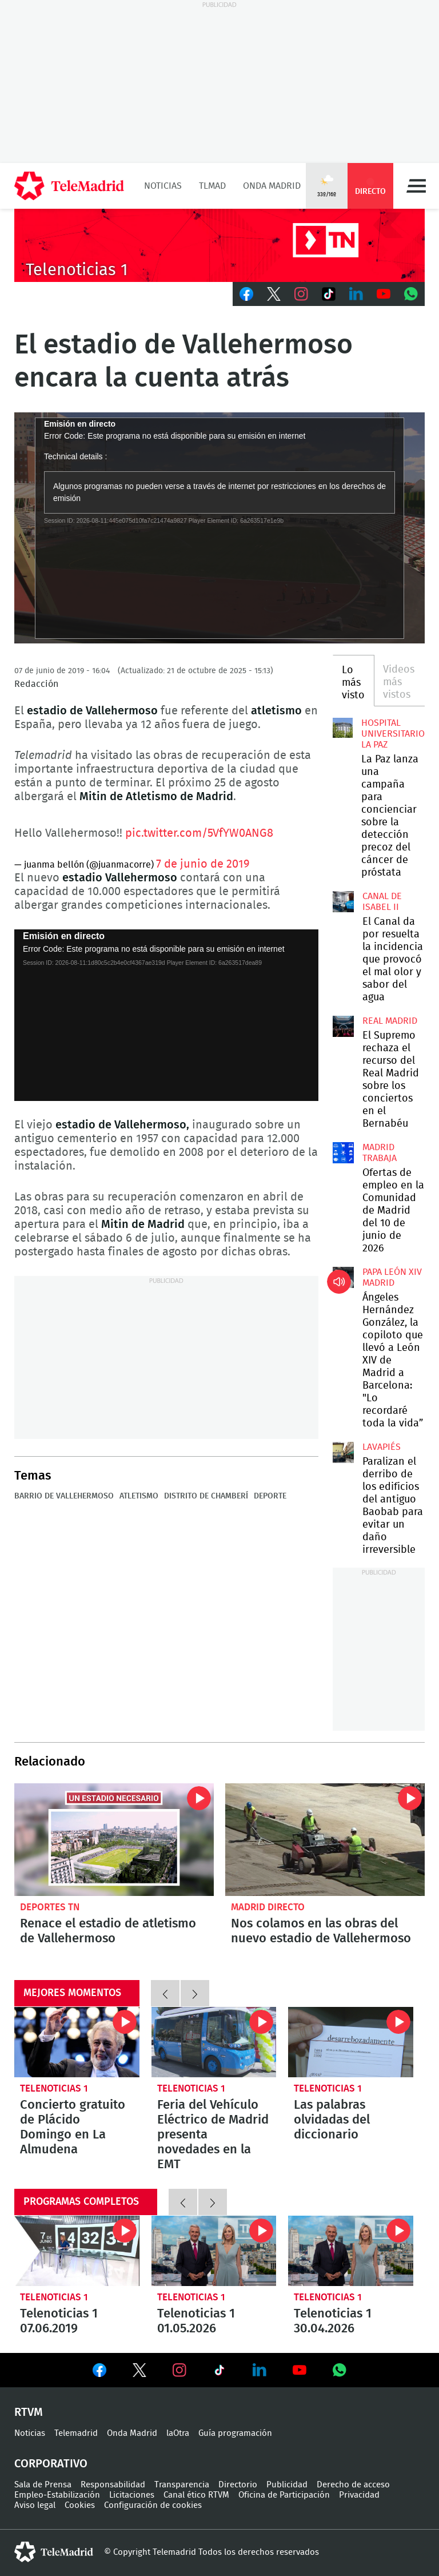 This screenshot has width=439, height=2576. What do you see at coordinates (114, 1839) in the screenshot?
I see `Renace el estadio de atletismo de Vallehermoso` at bounding box center [114, 1839].